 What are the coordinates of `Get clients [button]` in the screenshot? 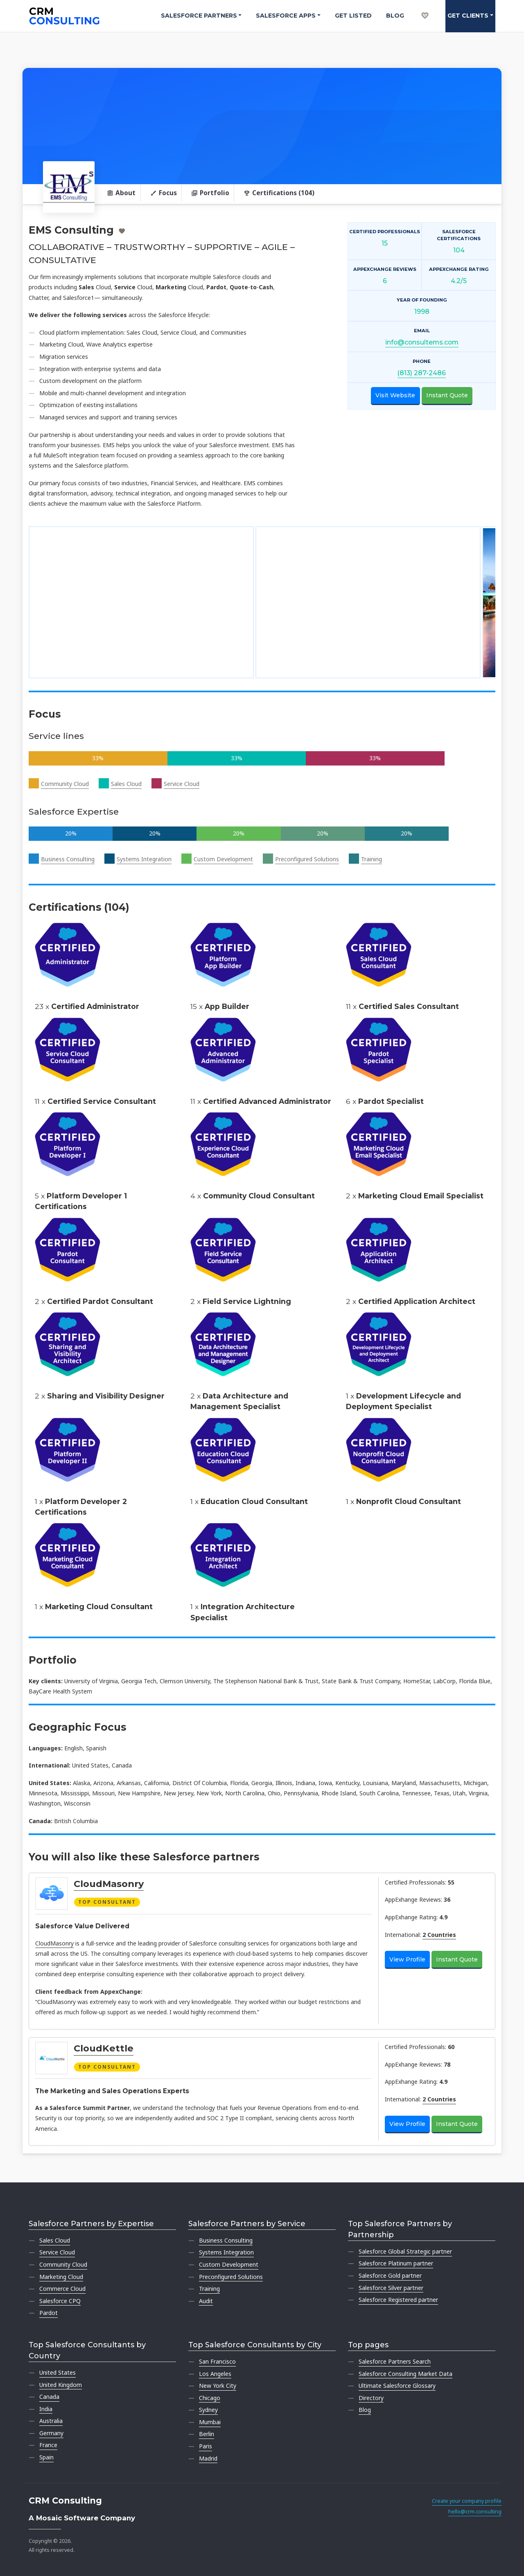 It's located at (467, 15).